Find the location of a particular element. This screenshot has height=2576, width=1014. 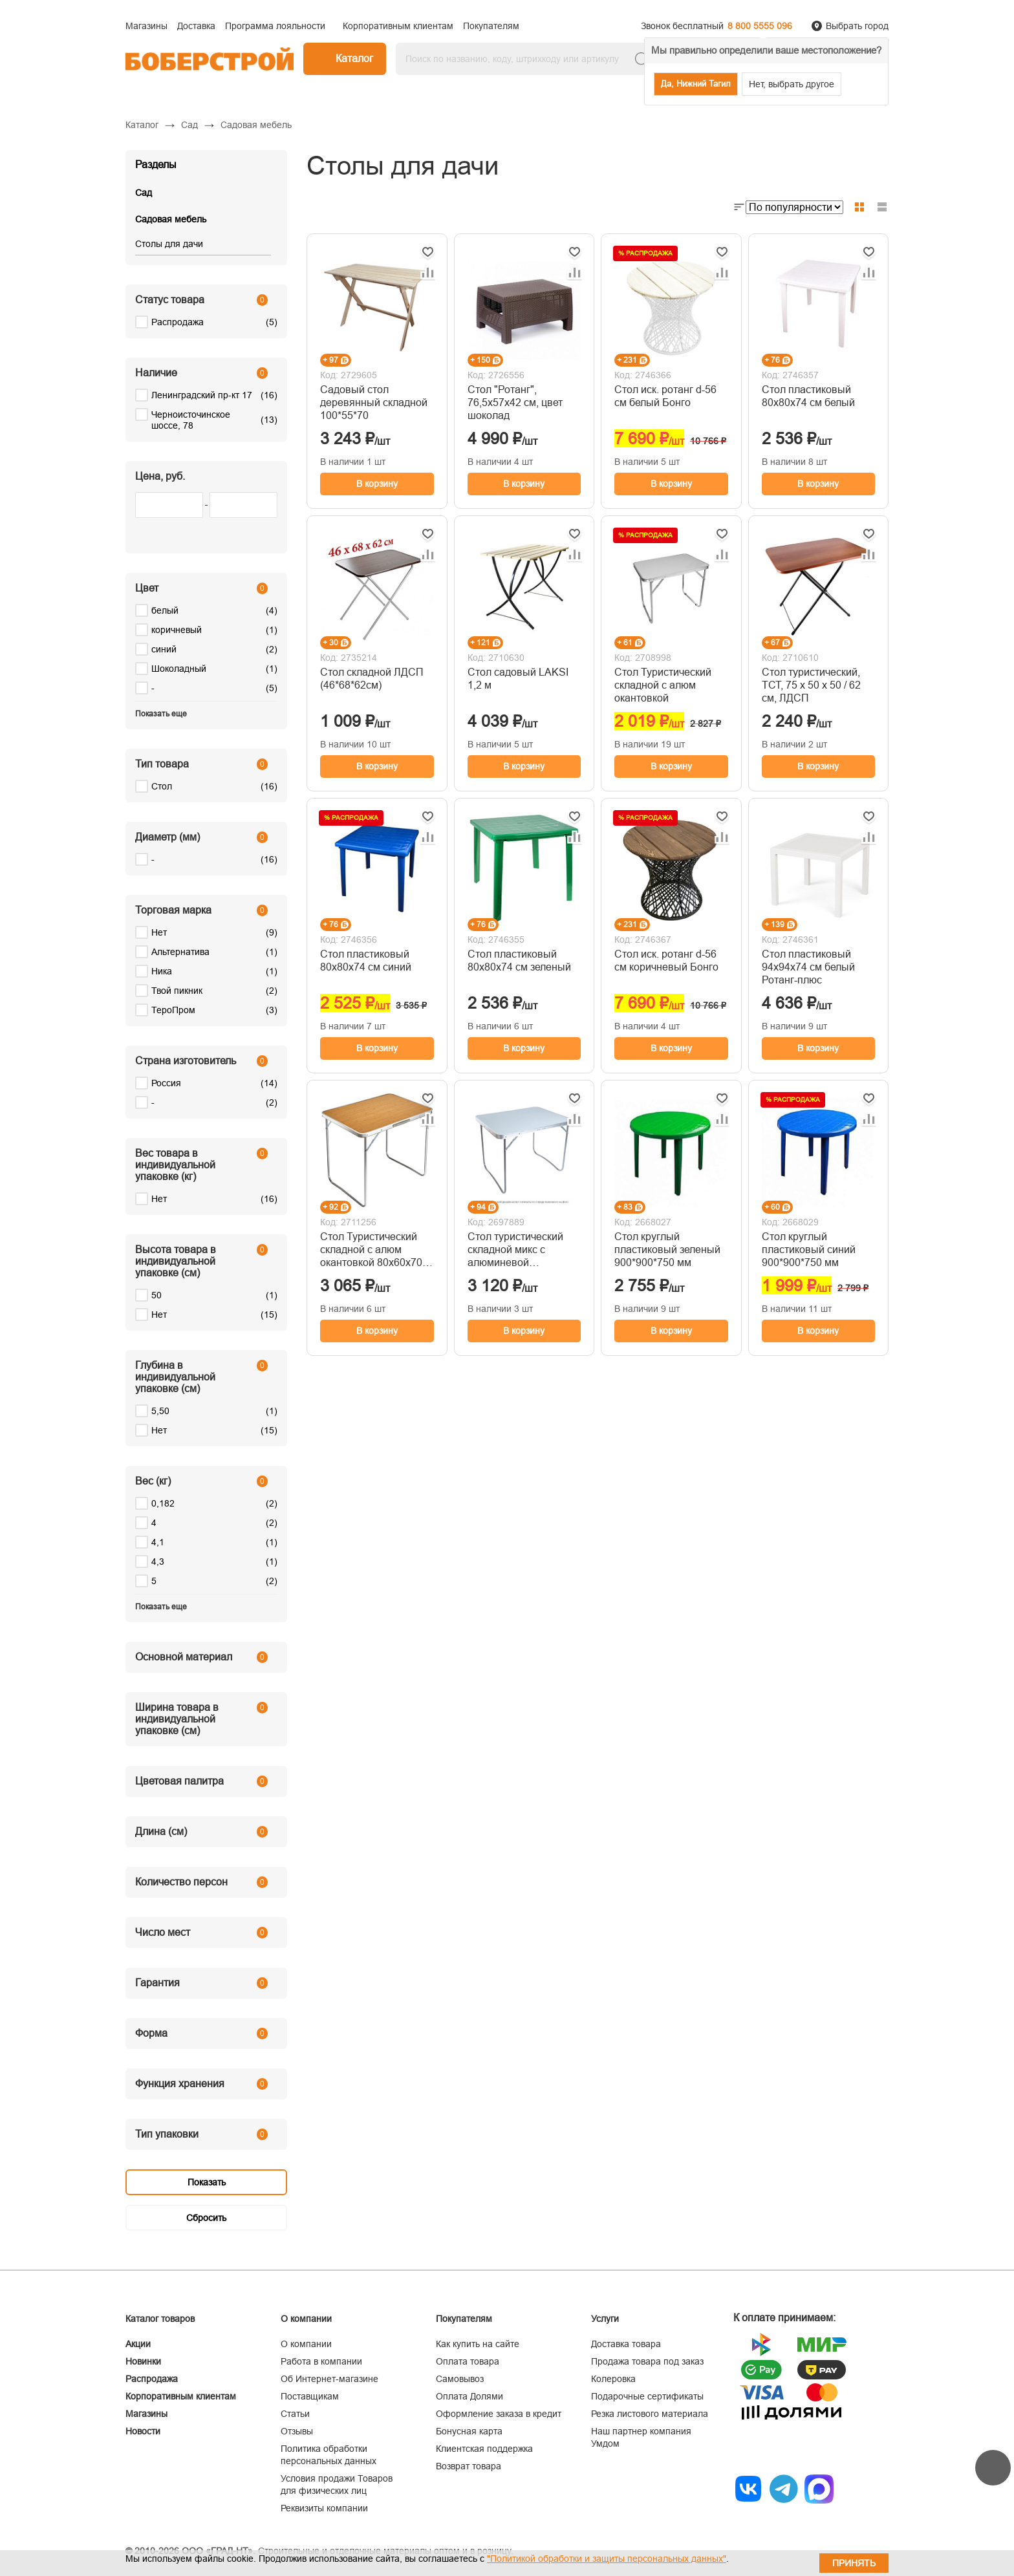

Новости is located at coordinates (142, 2431).